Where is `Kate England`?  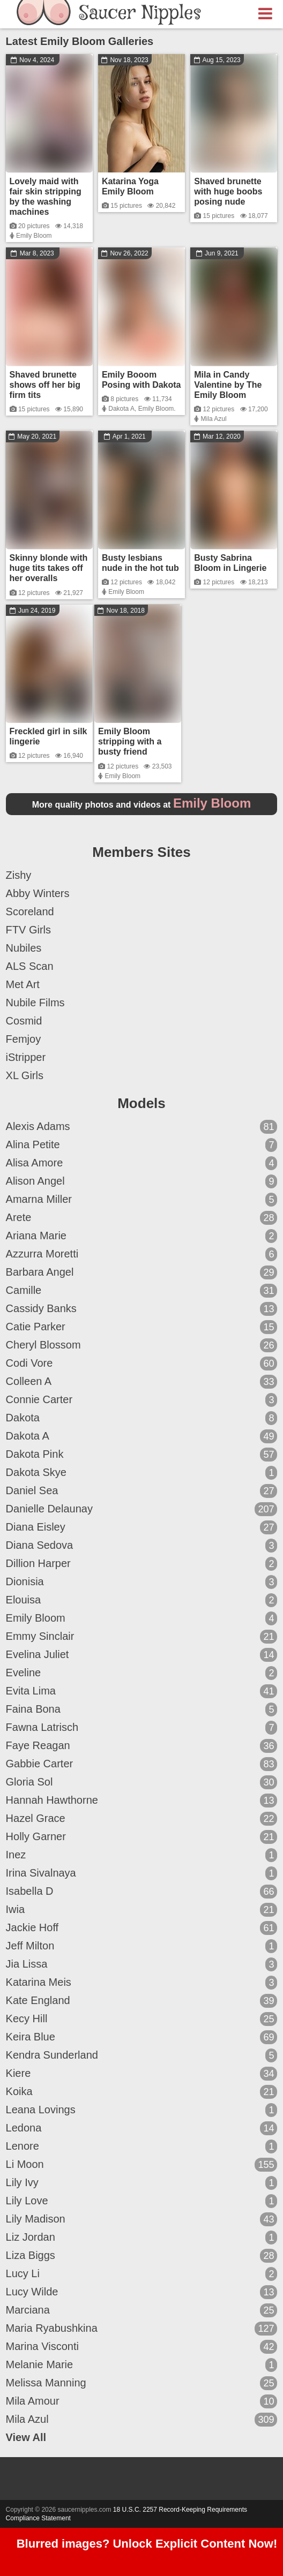
Kate England is located at coordinates (142, 2001).